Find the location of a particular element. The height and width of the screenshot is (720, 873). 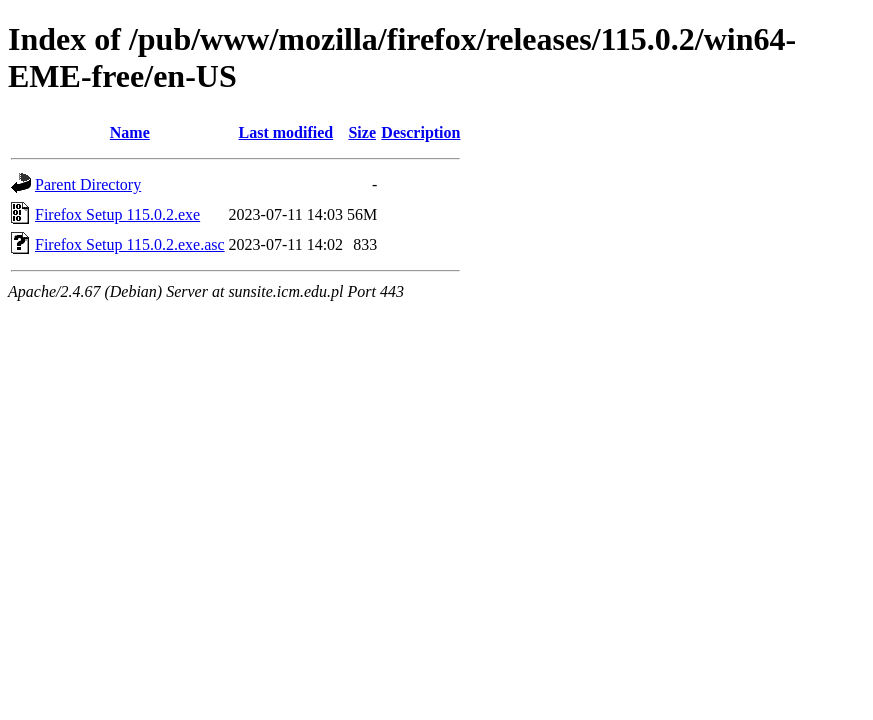

Size is located at coordinates (362, 132).